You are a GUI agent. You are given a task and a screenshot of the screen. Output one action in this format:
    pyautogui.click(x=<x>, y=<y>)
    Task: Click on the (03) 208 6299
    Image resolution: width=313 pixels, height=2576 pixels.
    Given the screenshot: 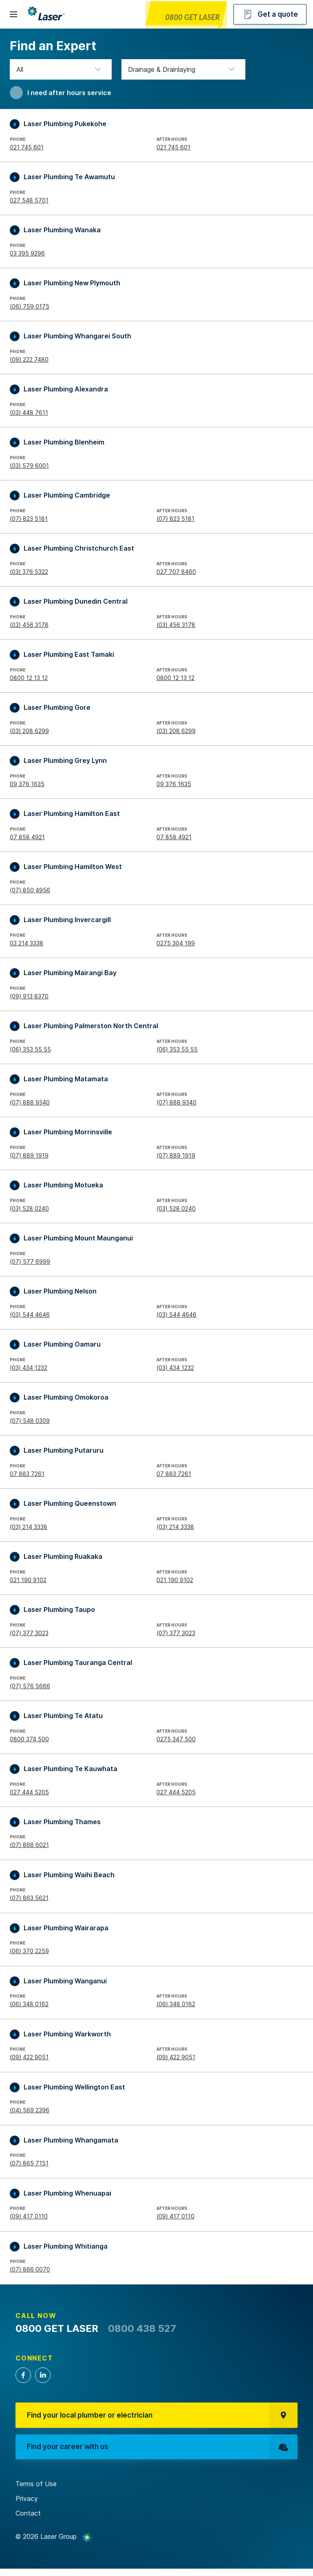 What is the action you would take?
    pyautogui.click(x=29, y=730)
    